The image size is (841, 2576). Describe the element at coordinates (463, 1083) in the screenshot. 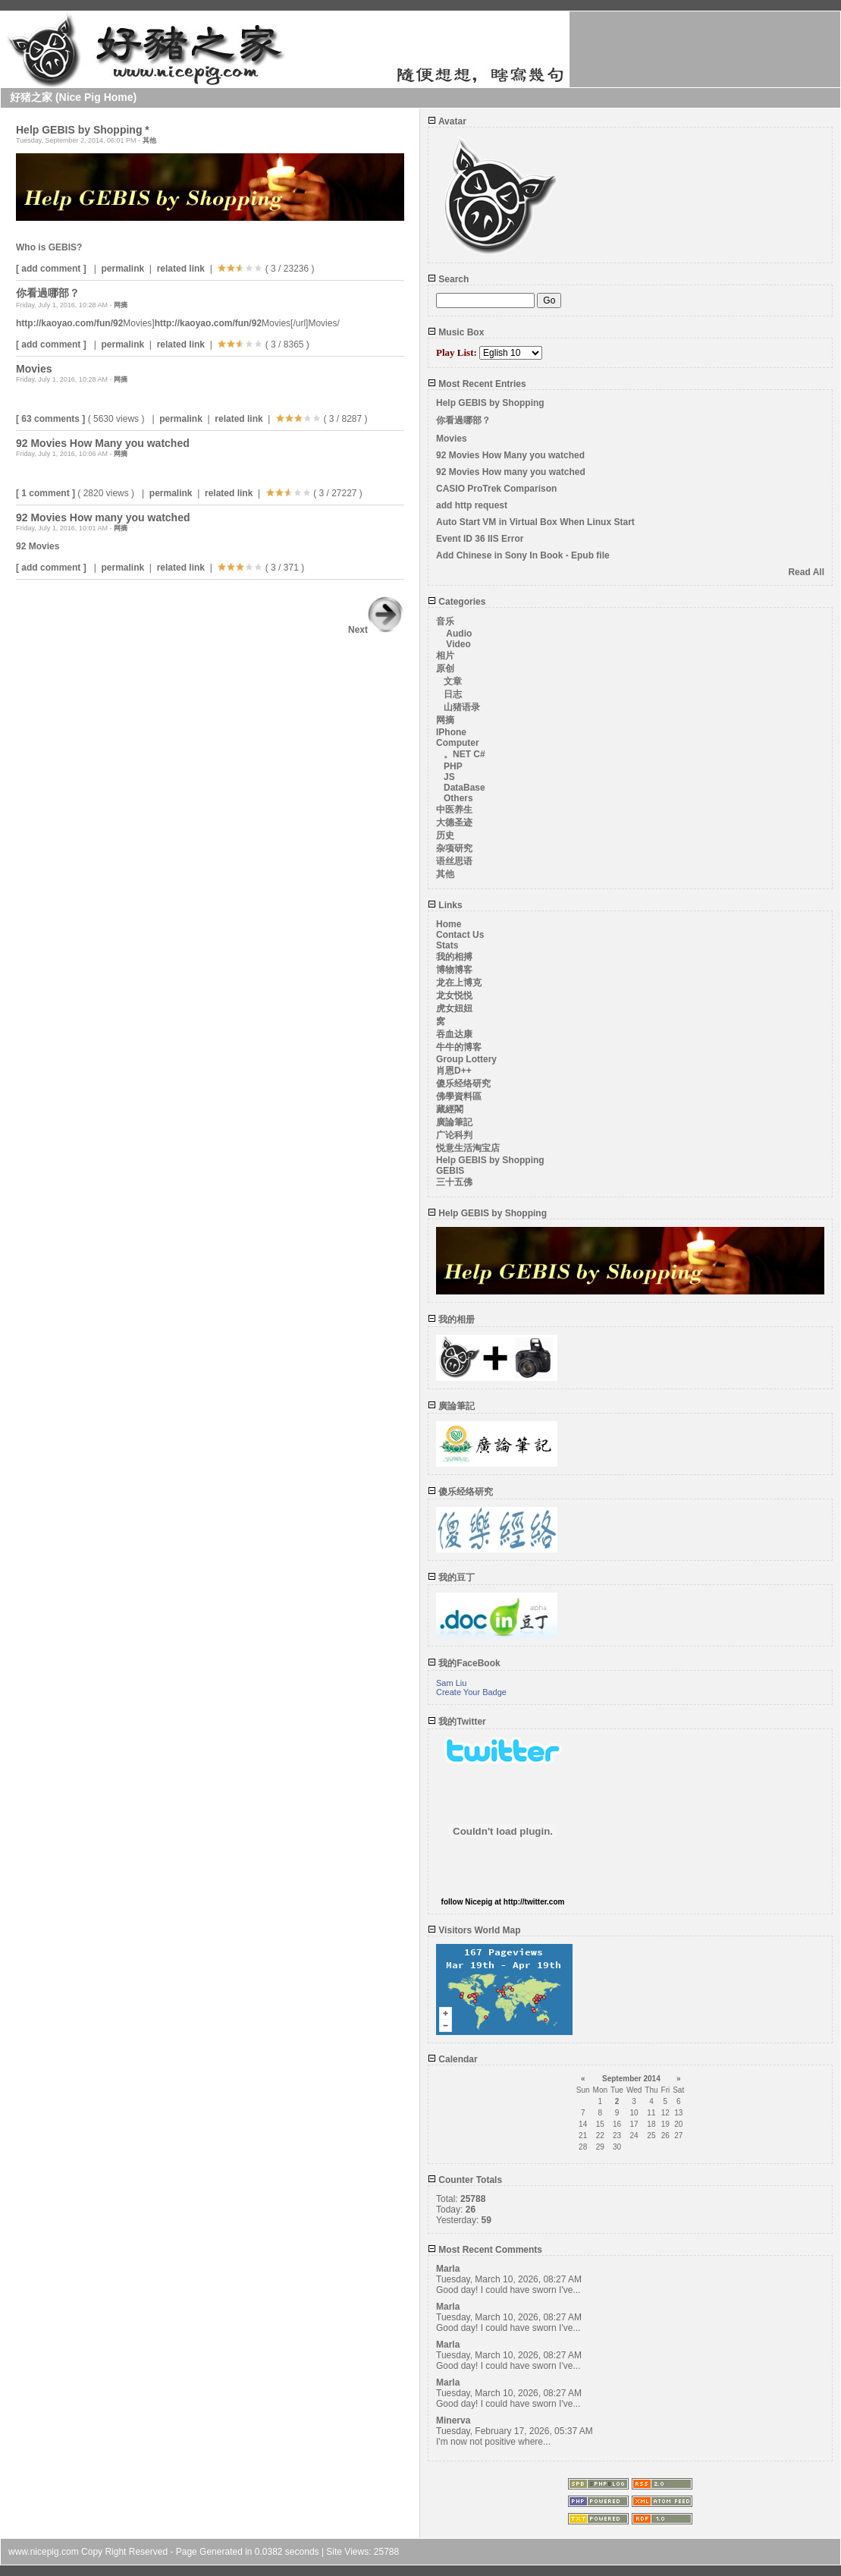

I see `傻乐经络研究` at that location.